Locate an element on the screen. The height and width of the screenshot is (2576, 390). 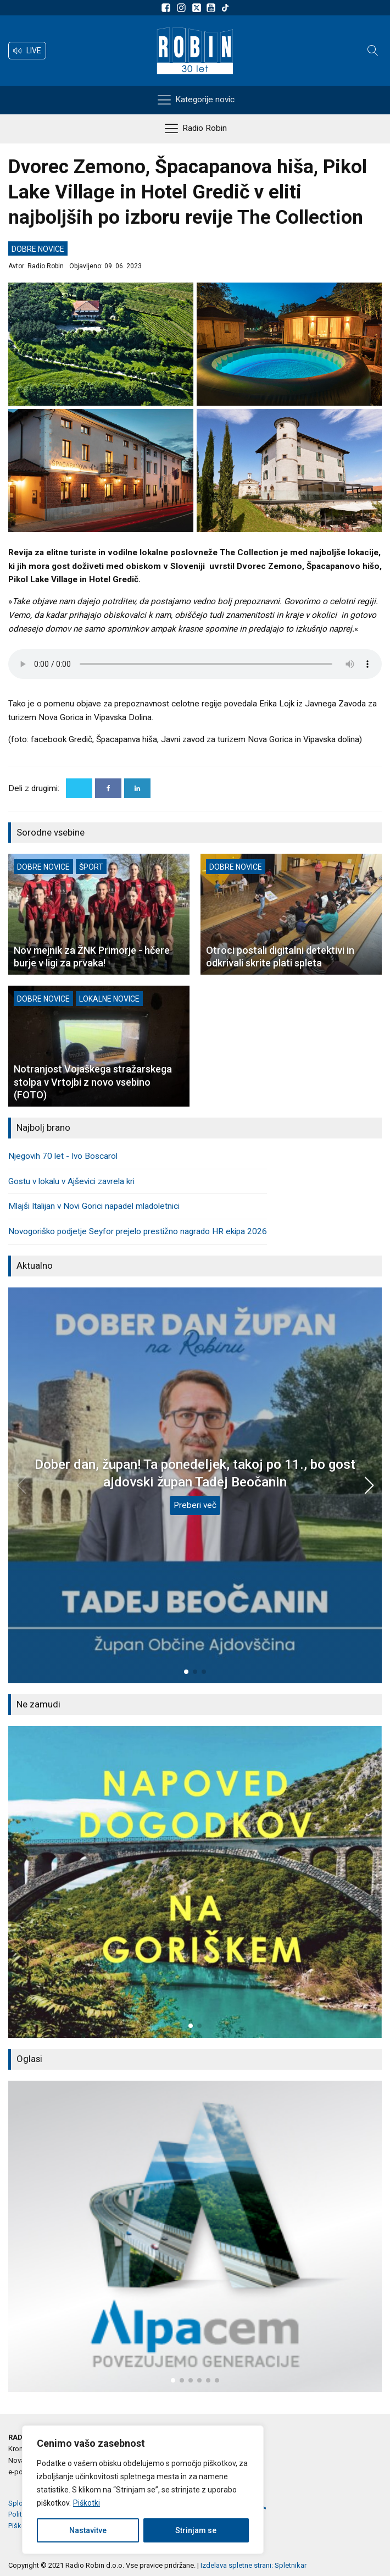
[Sledite nam na TikTok-u] is located at coordinates (225, 8).